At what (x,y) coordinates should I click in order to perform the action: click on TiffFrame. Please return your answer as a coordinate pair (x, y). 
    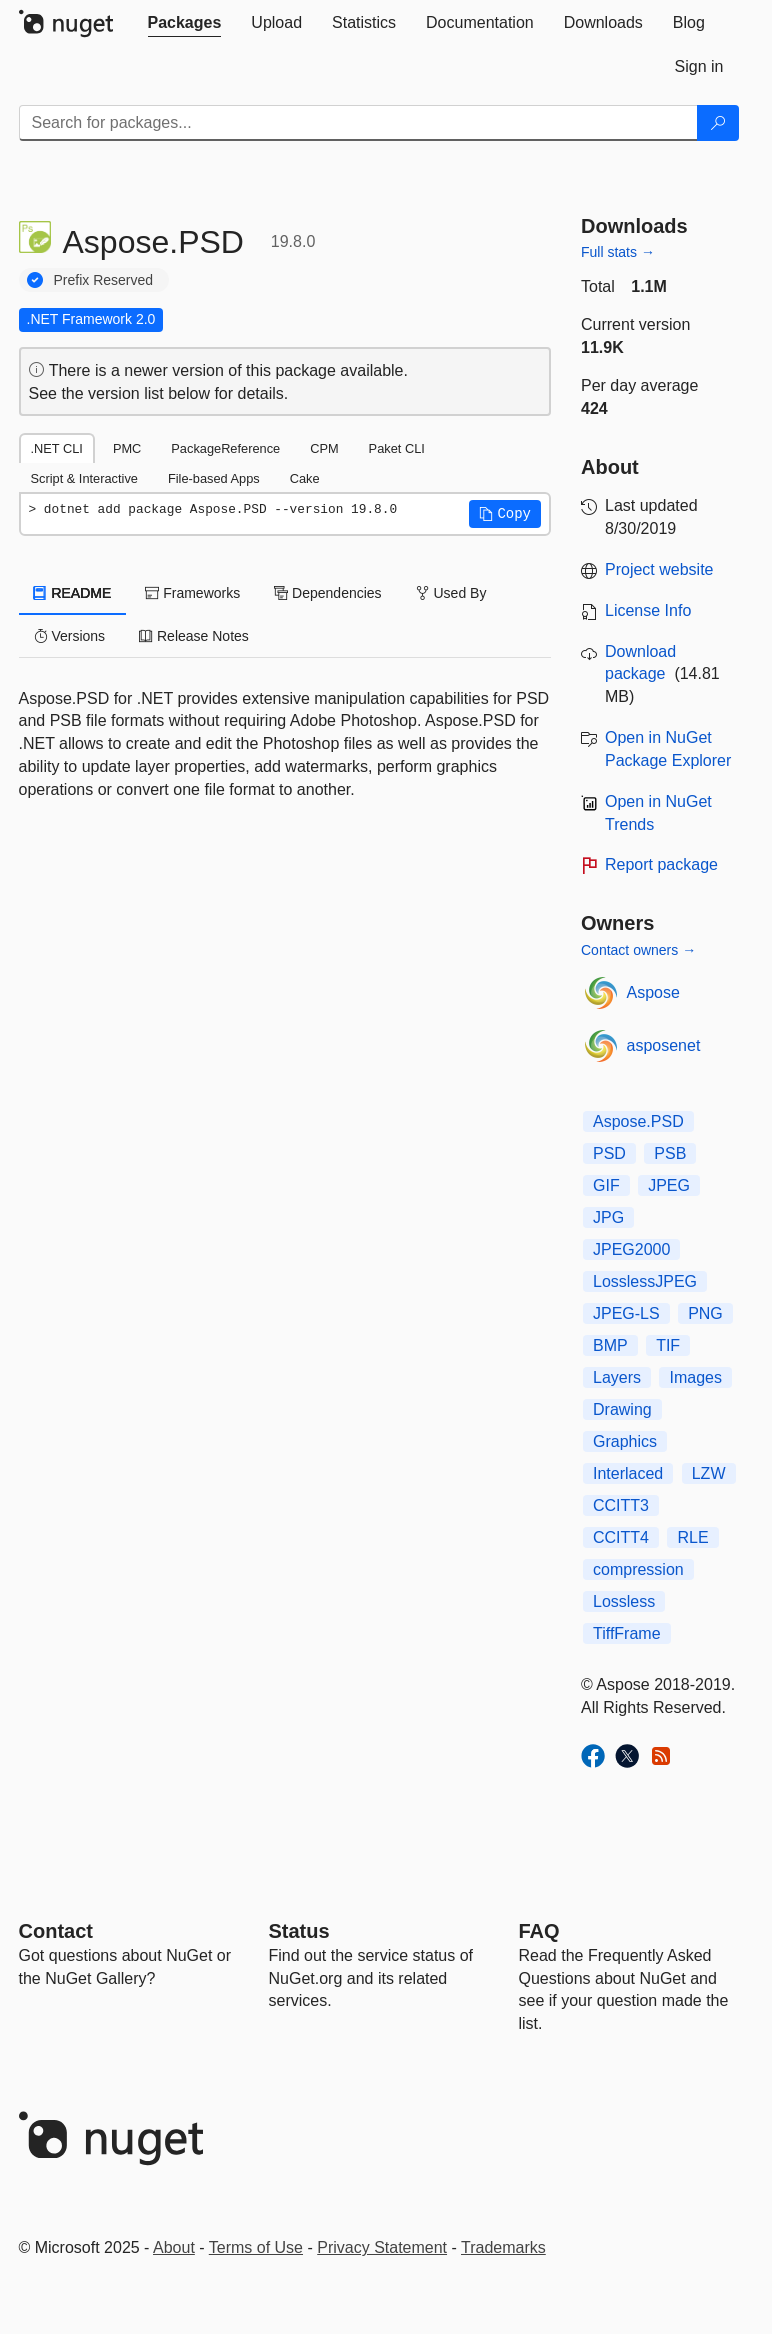
    Looking at the image, I should click on (627, 1633).